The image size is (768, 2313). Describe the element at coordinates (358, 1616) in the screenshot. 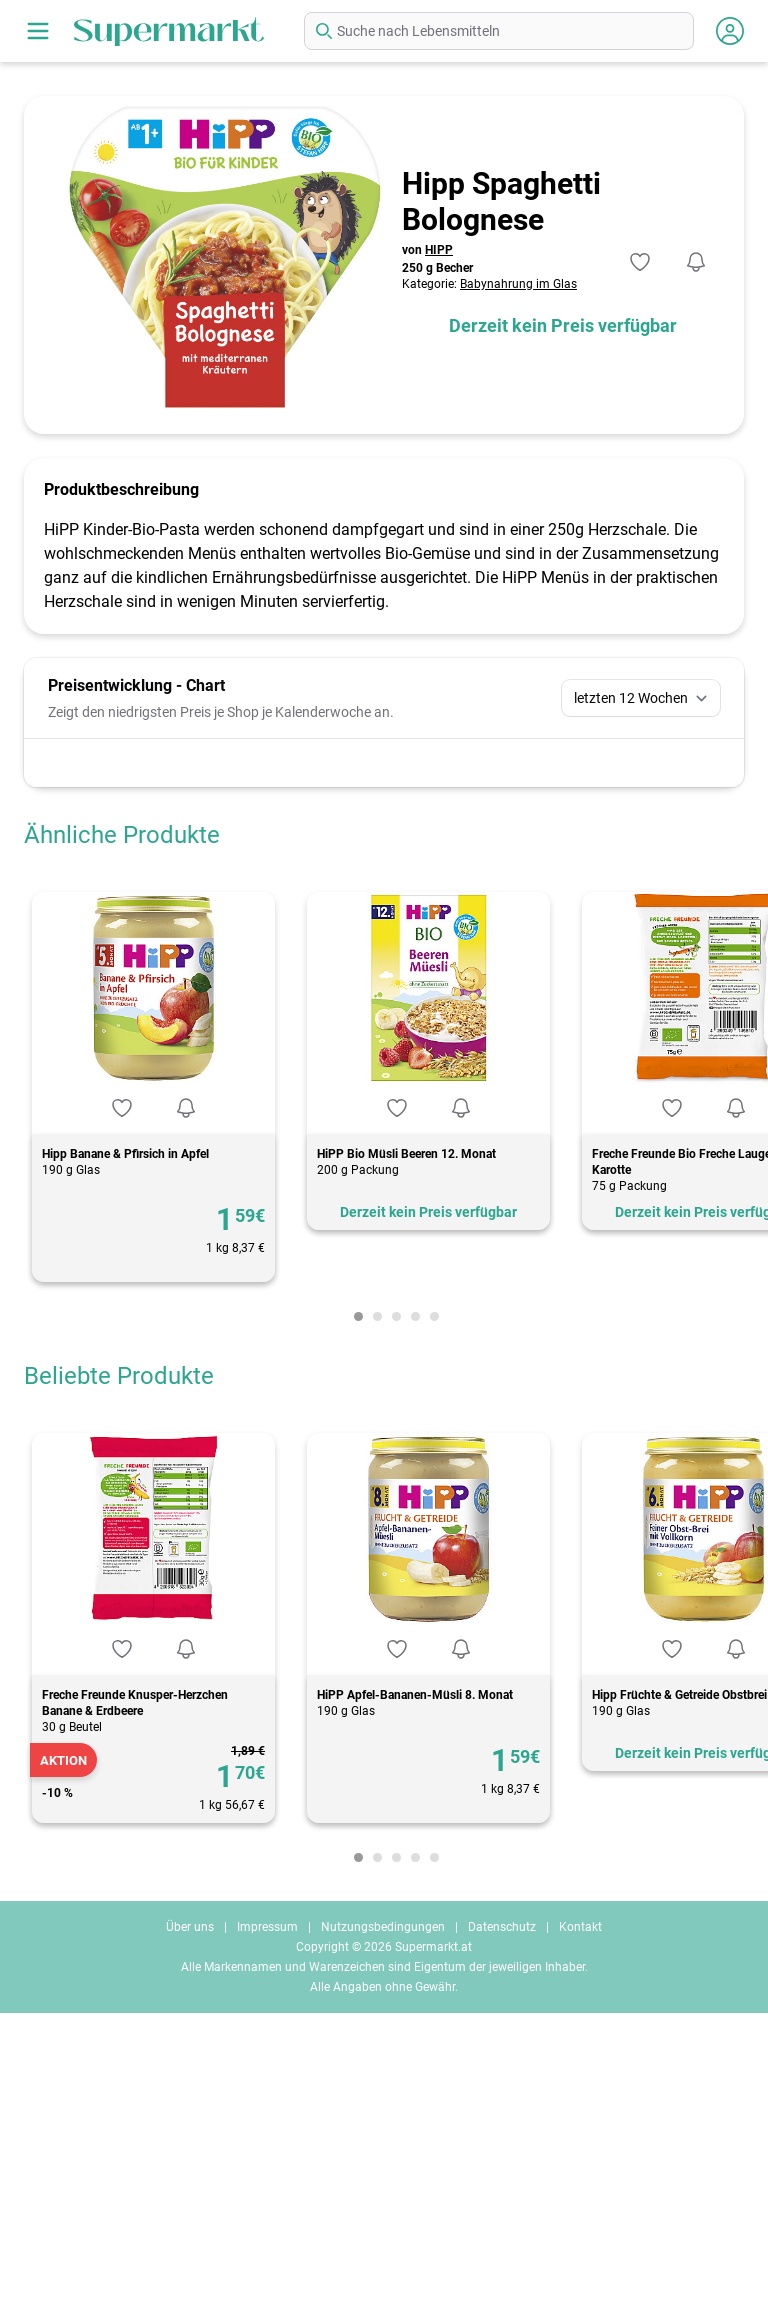

I see `[Carousel Page 1 (Current Slide)]` at that location.